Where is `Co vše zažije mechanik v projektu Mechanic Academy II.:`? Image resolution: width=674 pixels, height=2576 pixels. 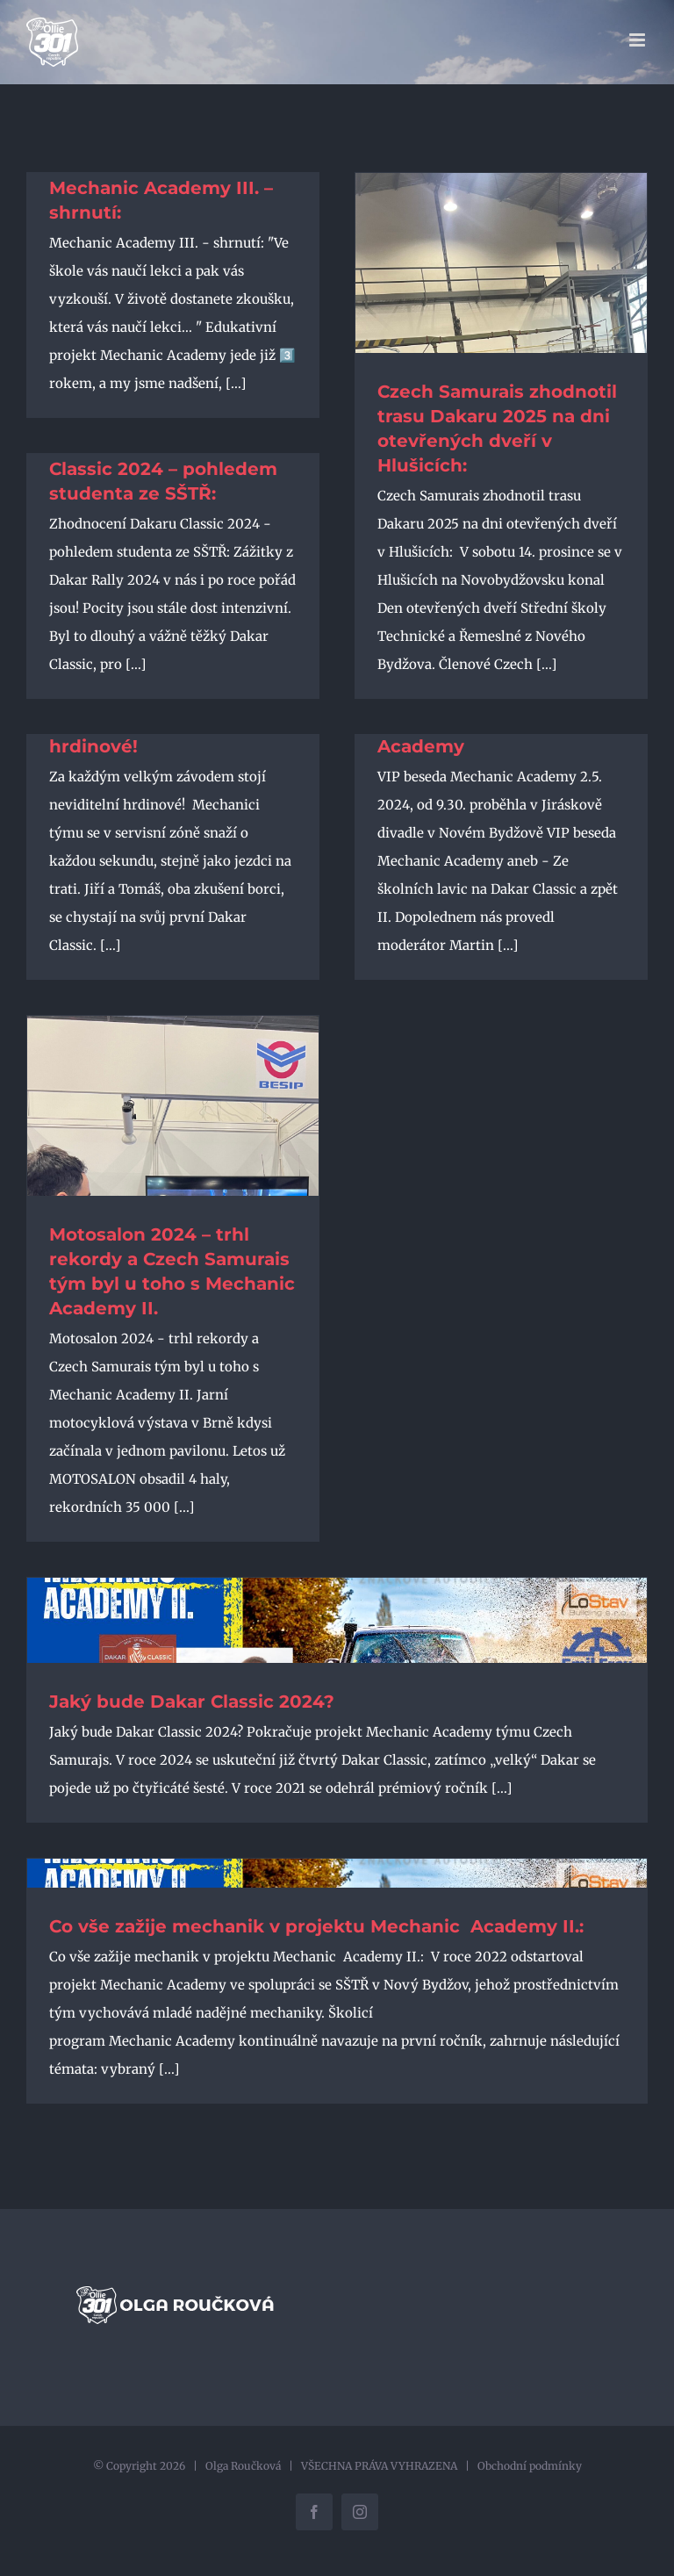
Co vše zažije mechanik v projektu Mechanic Academy II.: is located at coordinates (319, 1926).